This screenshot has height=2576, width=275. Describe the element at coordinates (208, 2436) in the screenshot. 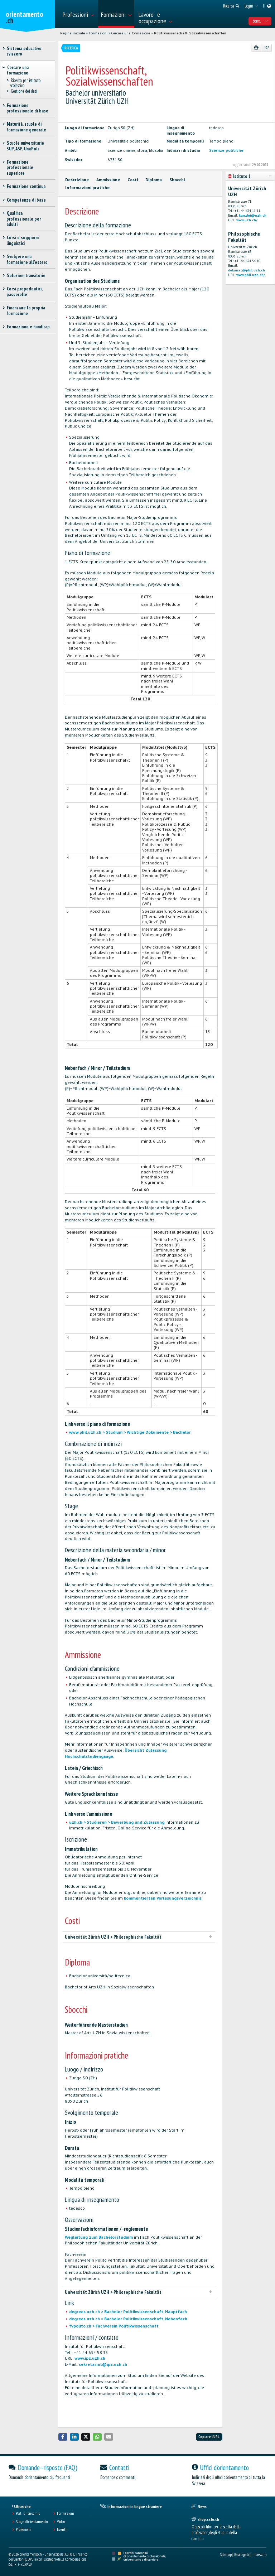

I see `Copiare l'URL` at that location.